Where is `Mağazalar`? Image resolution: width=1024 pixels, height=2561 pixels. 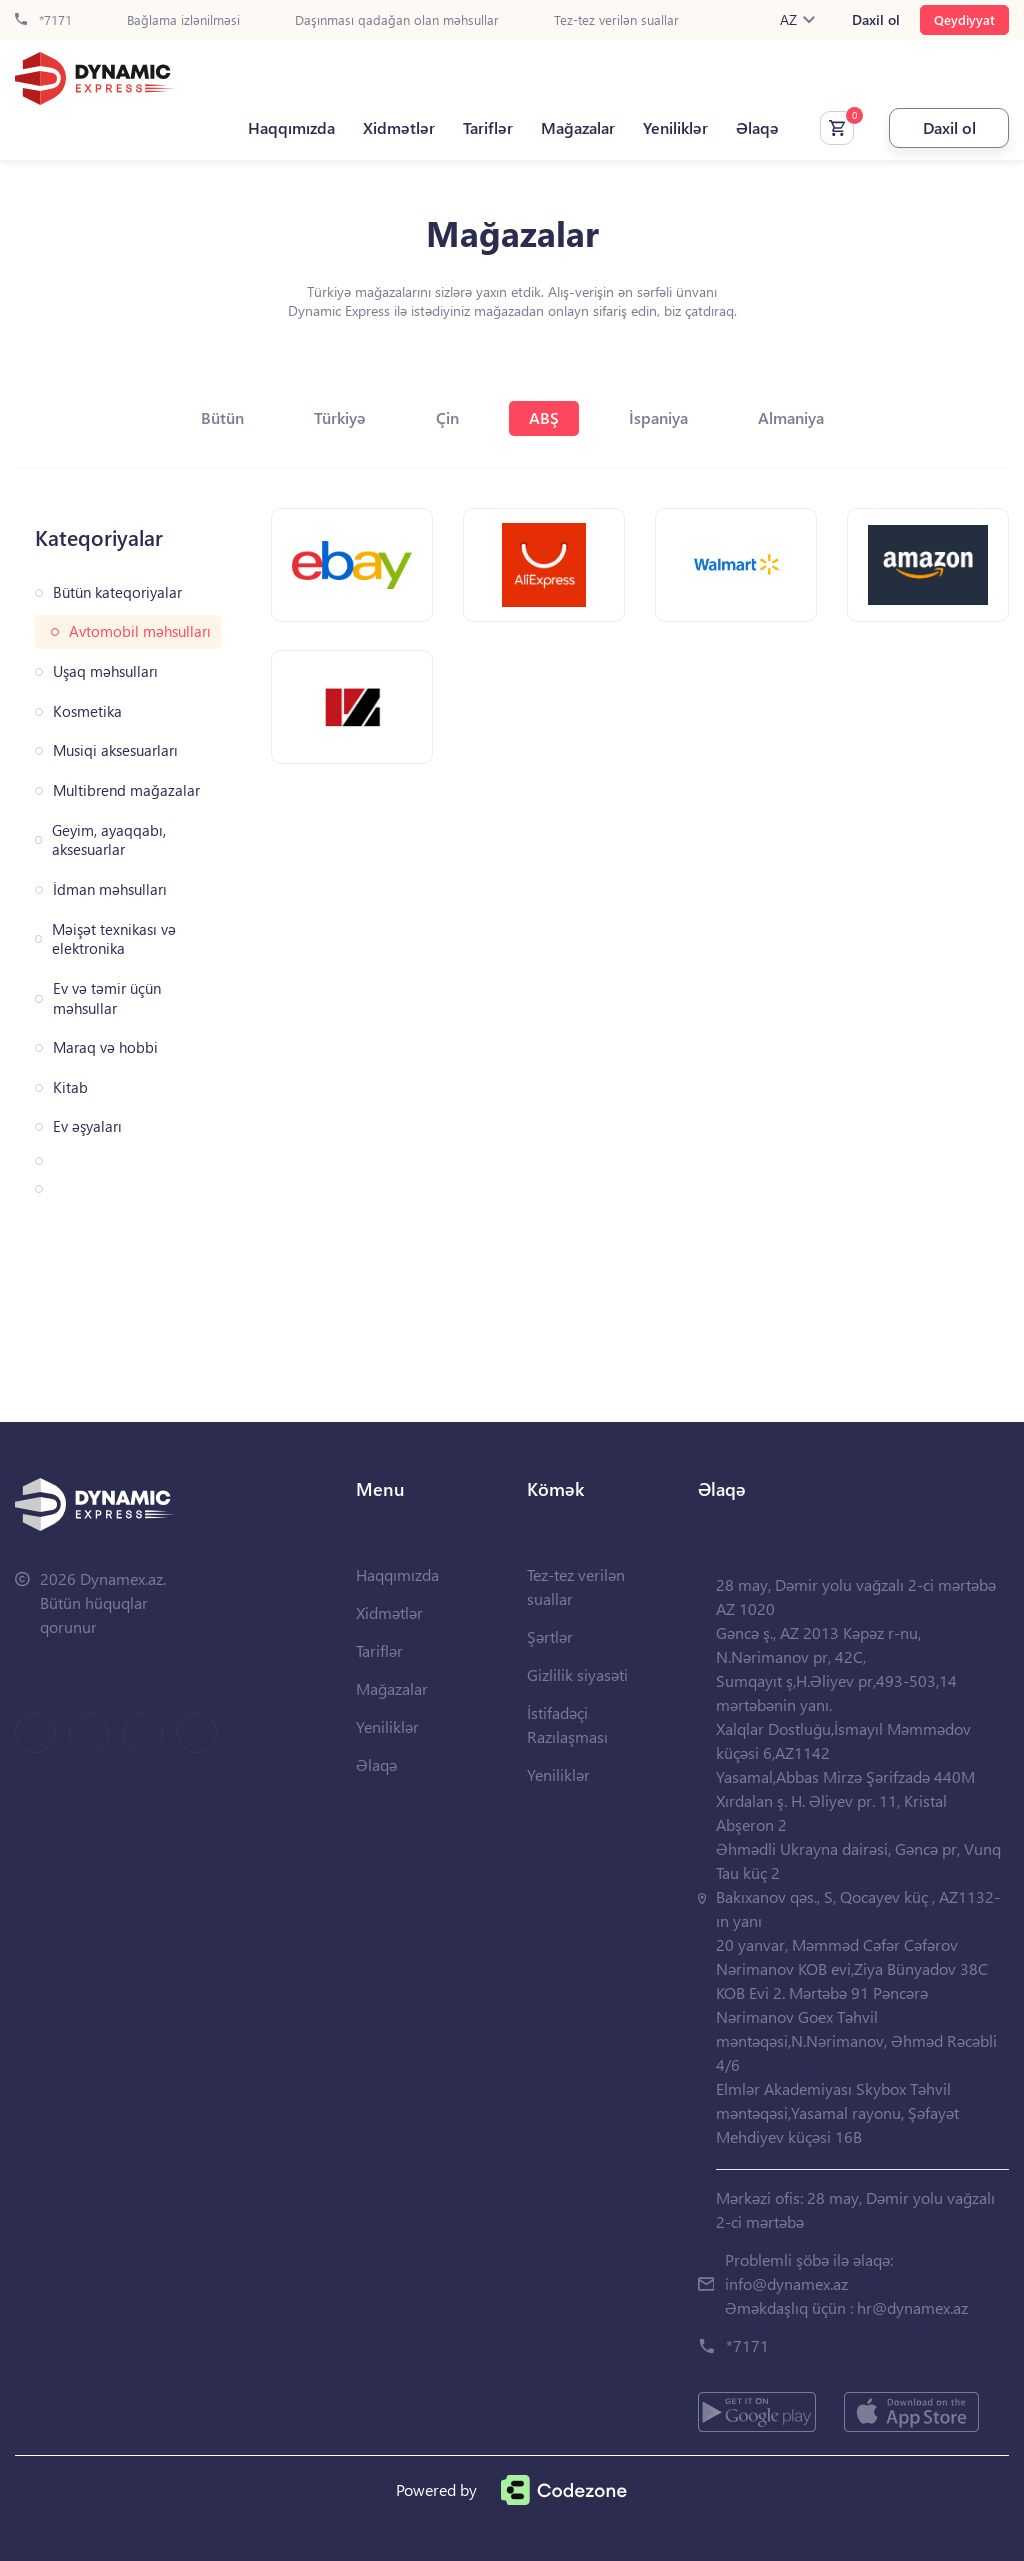
Mağazalar is located at coordinates (578, 128).